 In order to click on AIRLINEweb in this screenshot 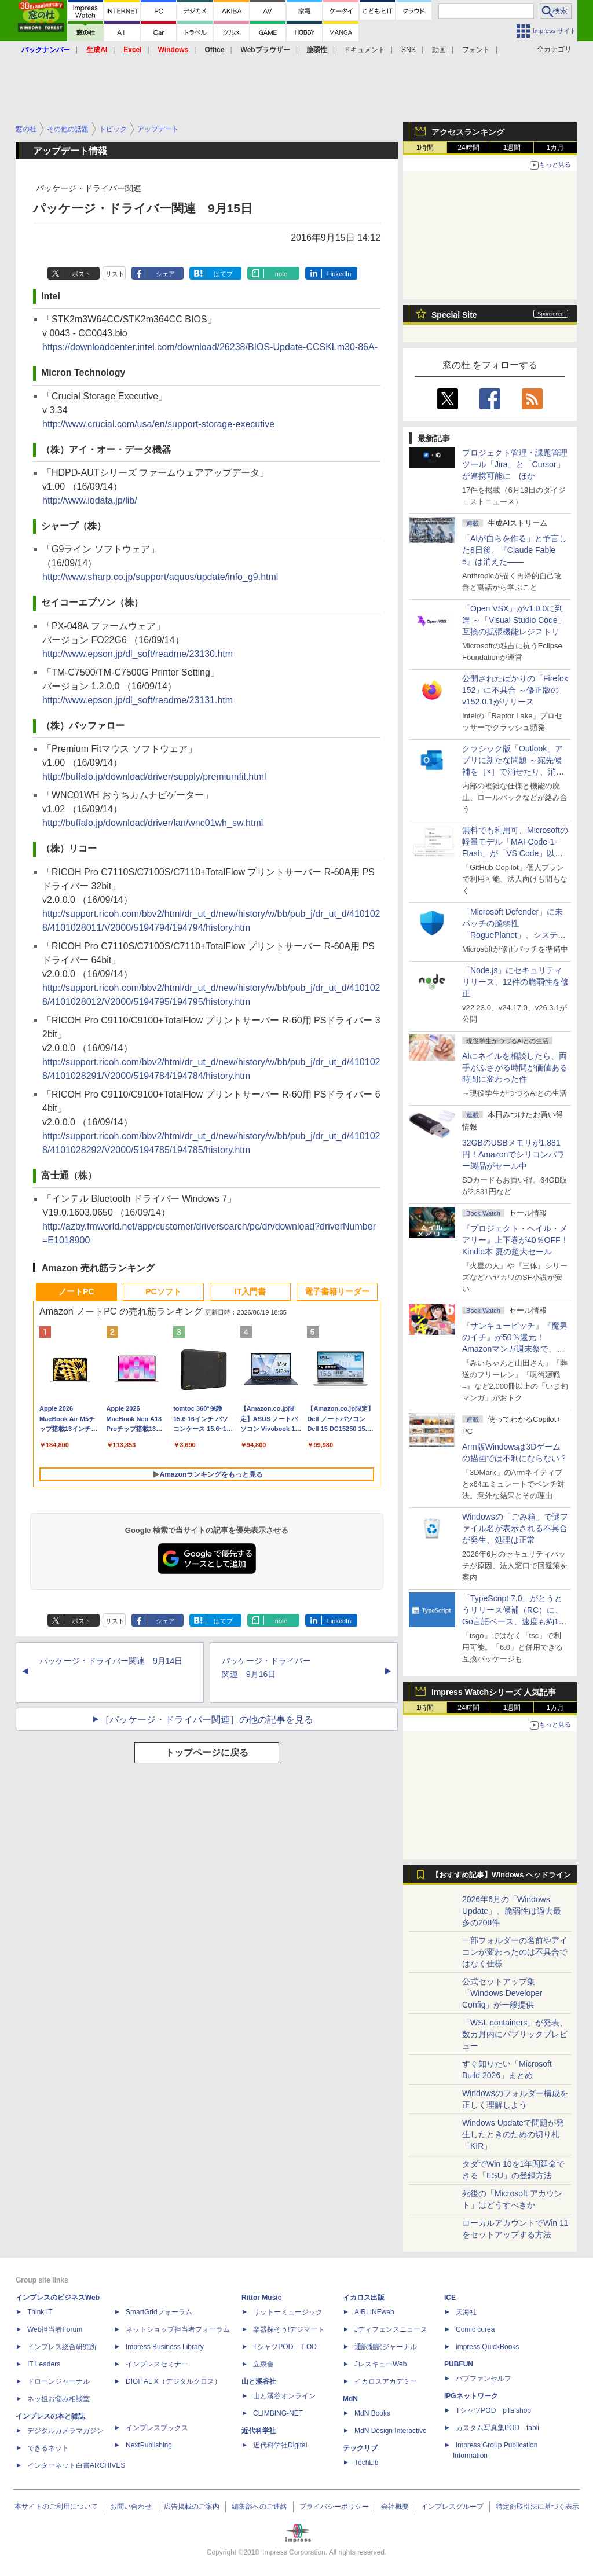, I will do `click(374, 2312)`.